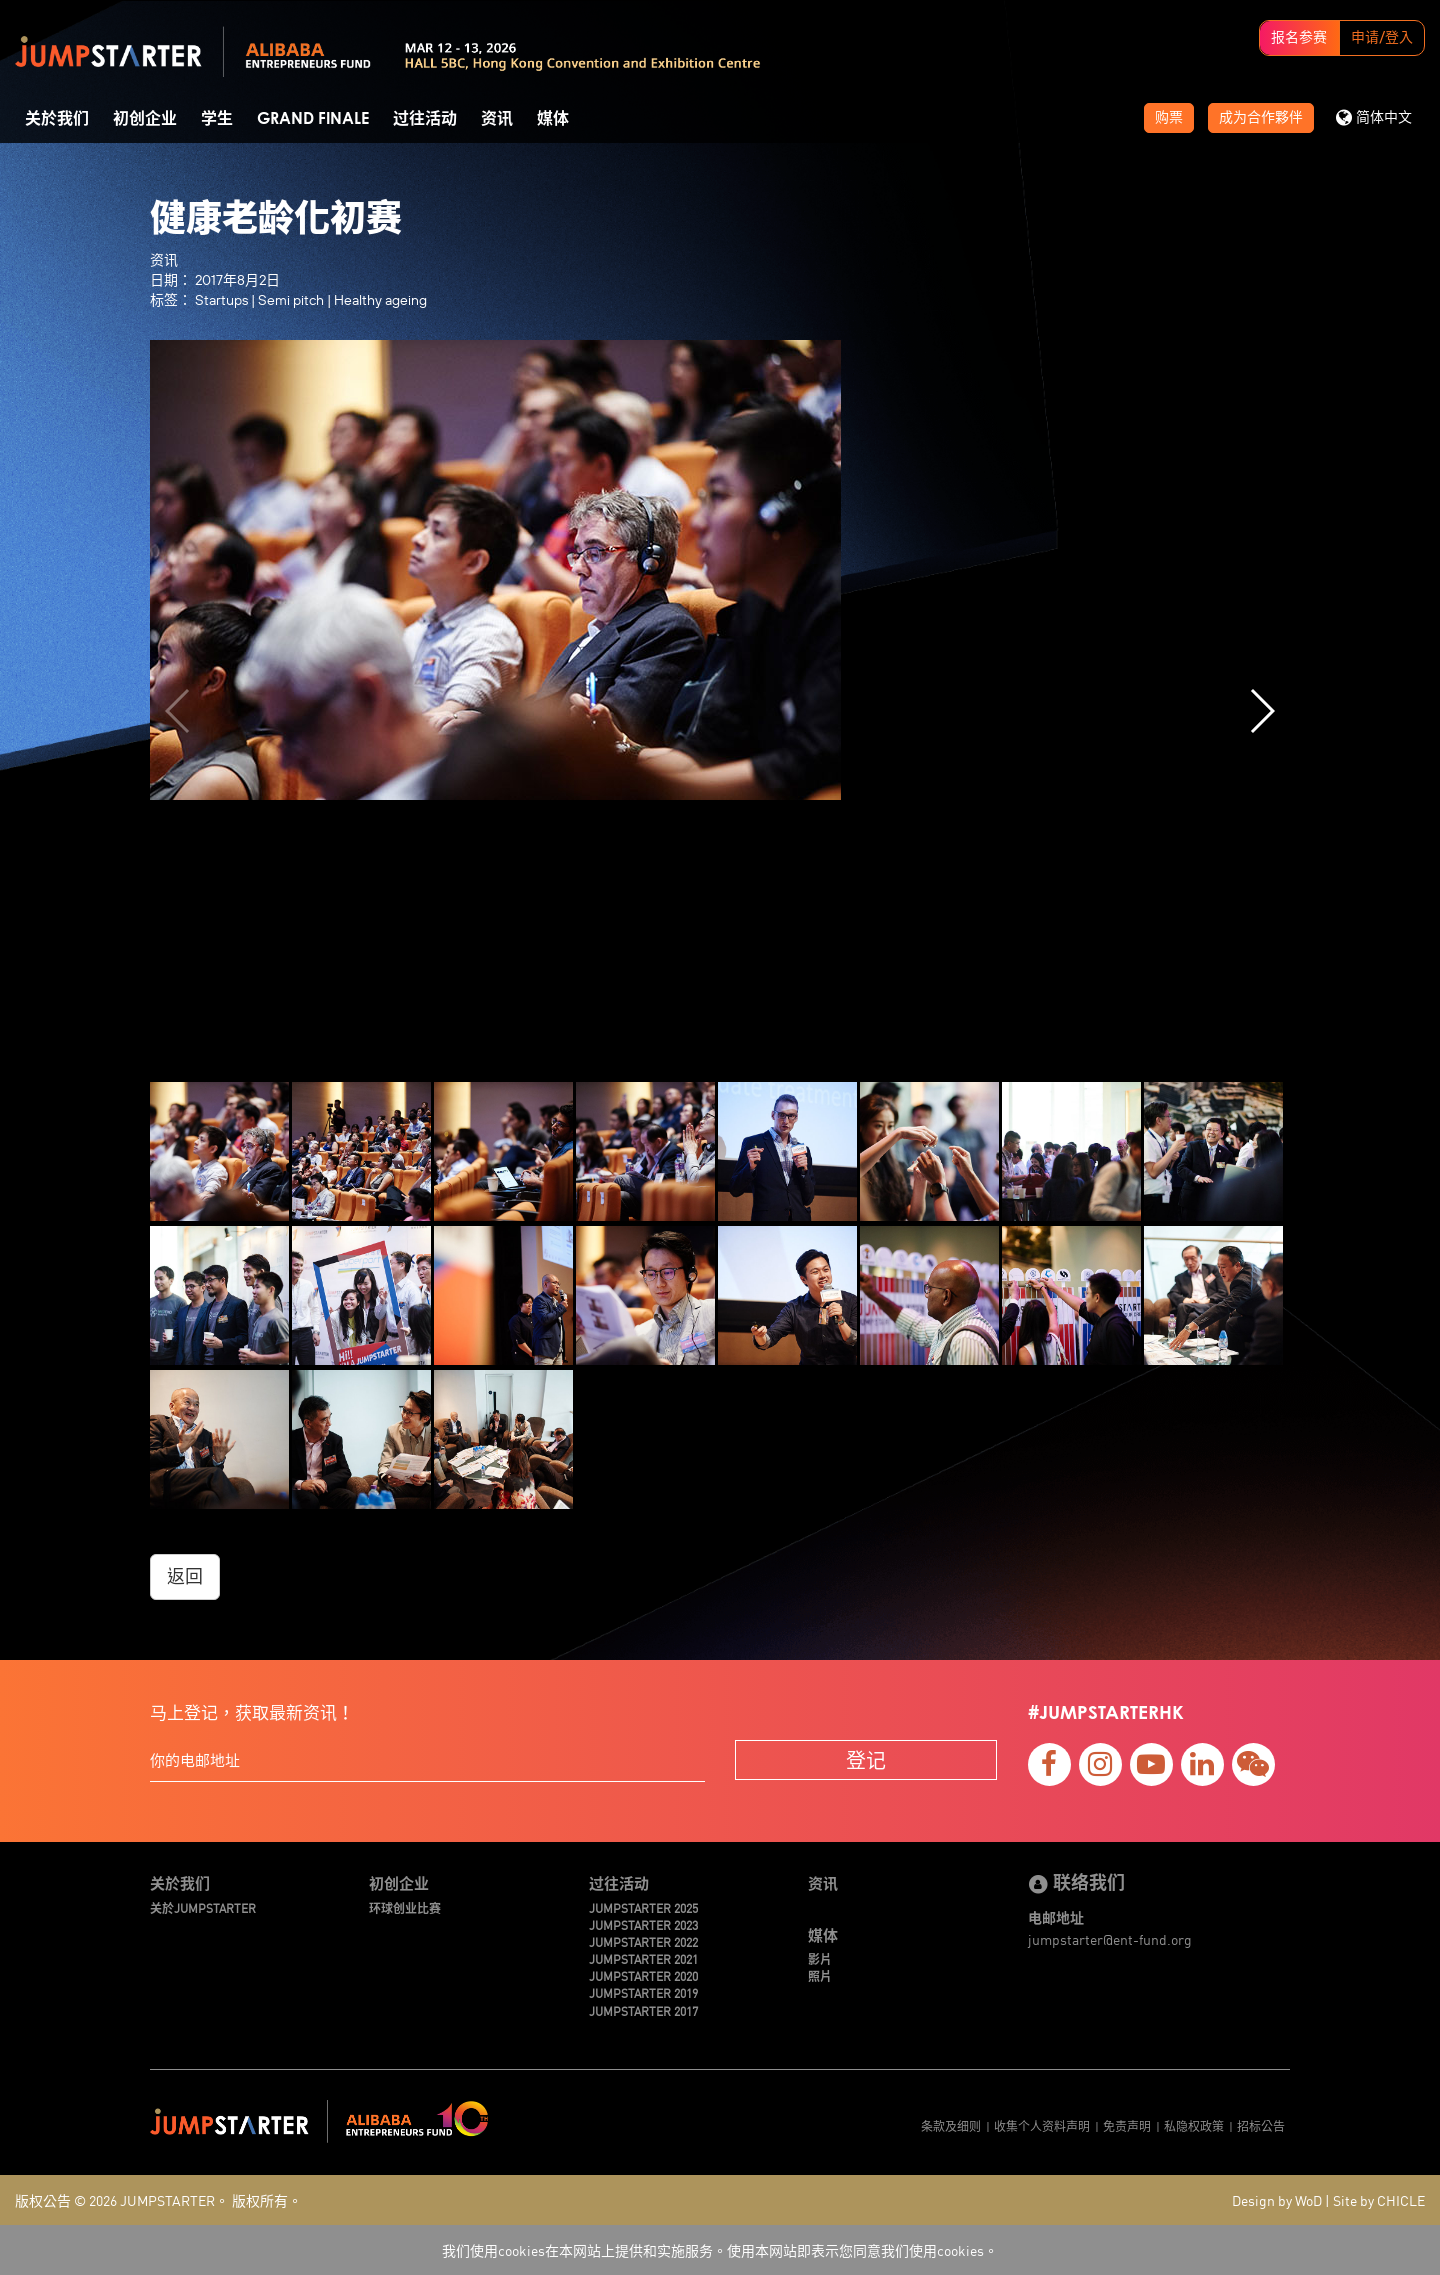 Image resolution: width=1440 pixels, height=2275 pixels. Describe the element at coordinates (145, 119) in the screenshot. I see `初创企业` at that location.